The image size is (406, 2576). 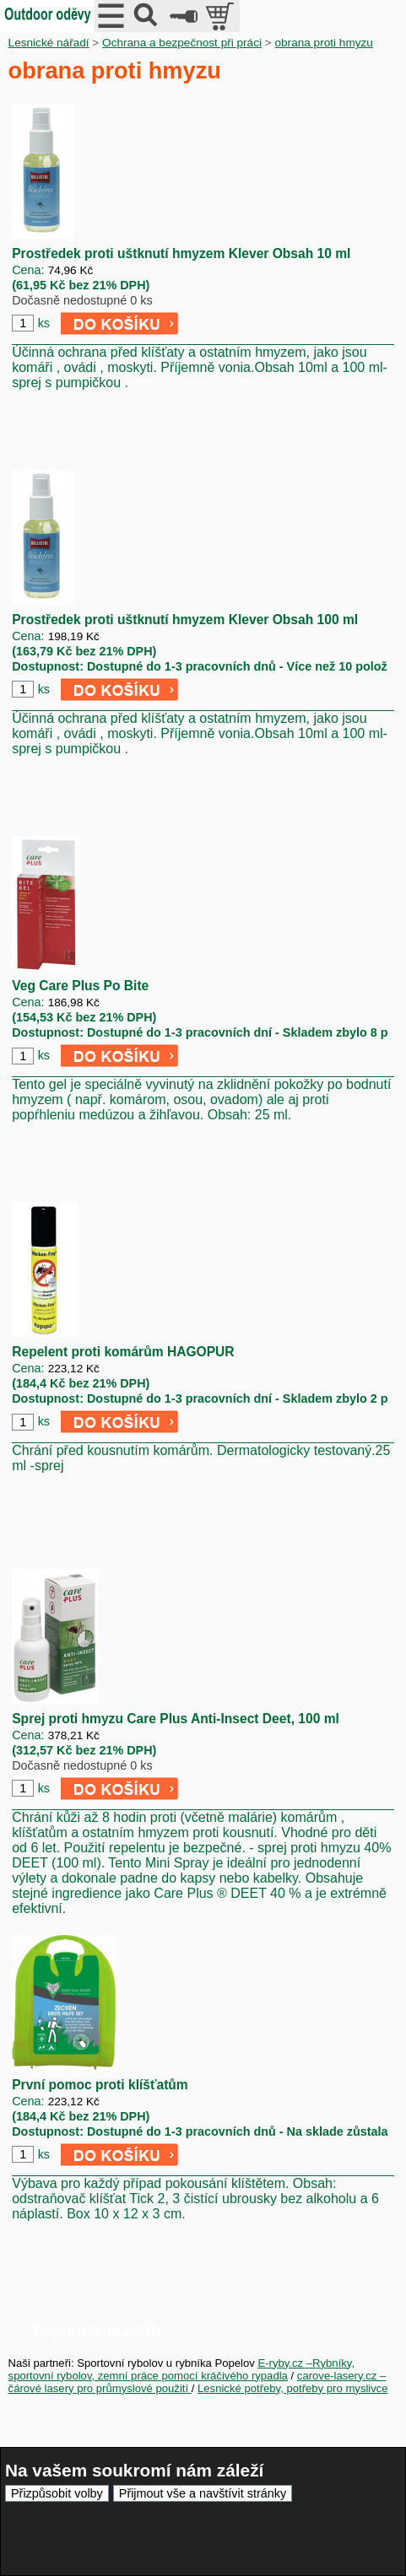 What do you see at coordinates (185, 619) in the screenshot?
I see `Prostředek proti uštknutí hmyzem Klever Obsah 100 ml` at bounding box center [185, 619].